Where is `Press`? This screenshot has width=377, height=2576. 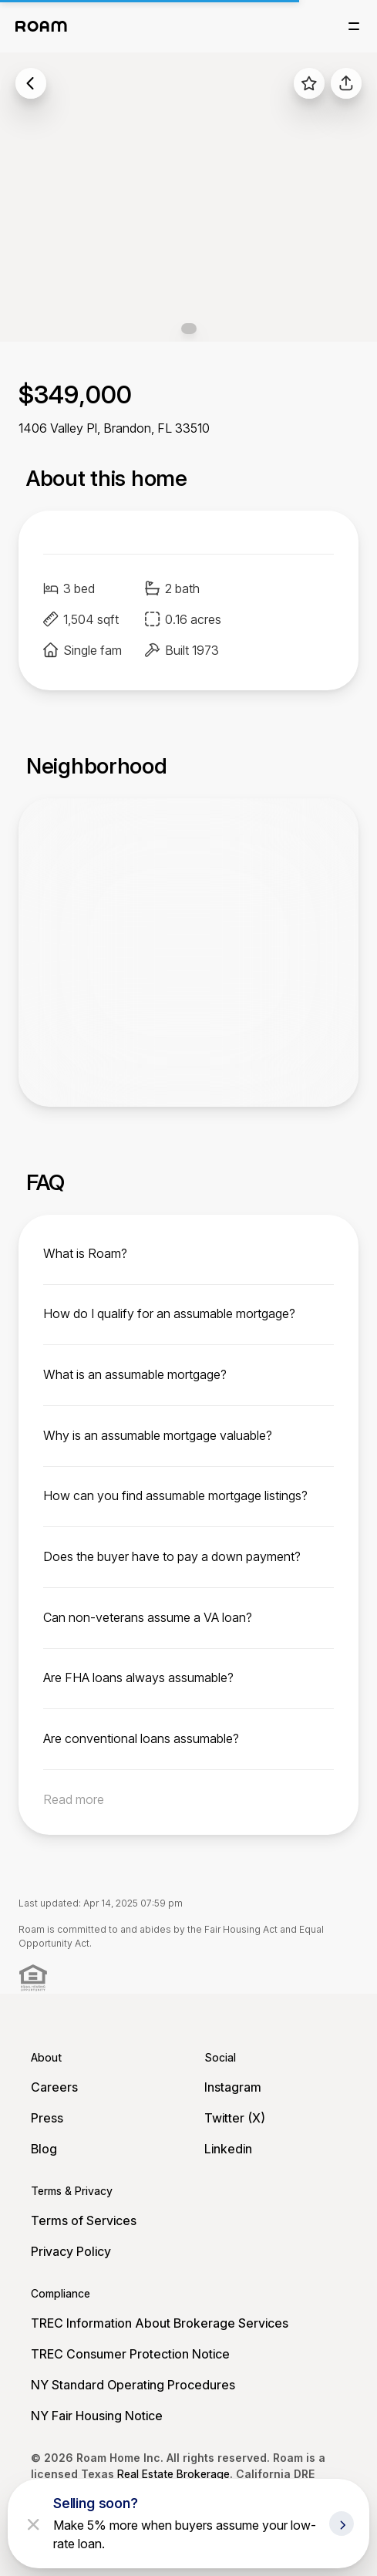
Press is located at coordinates (47, 2118).